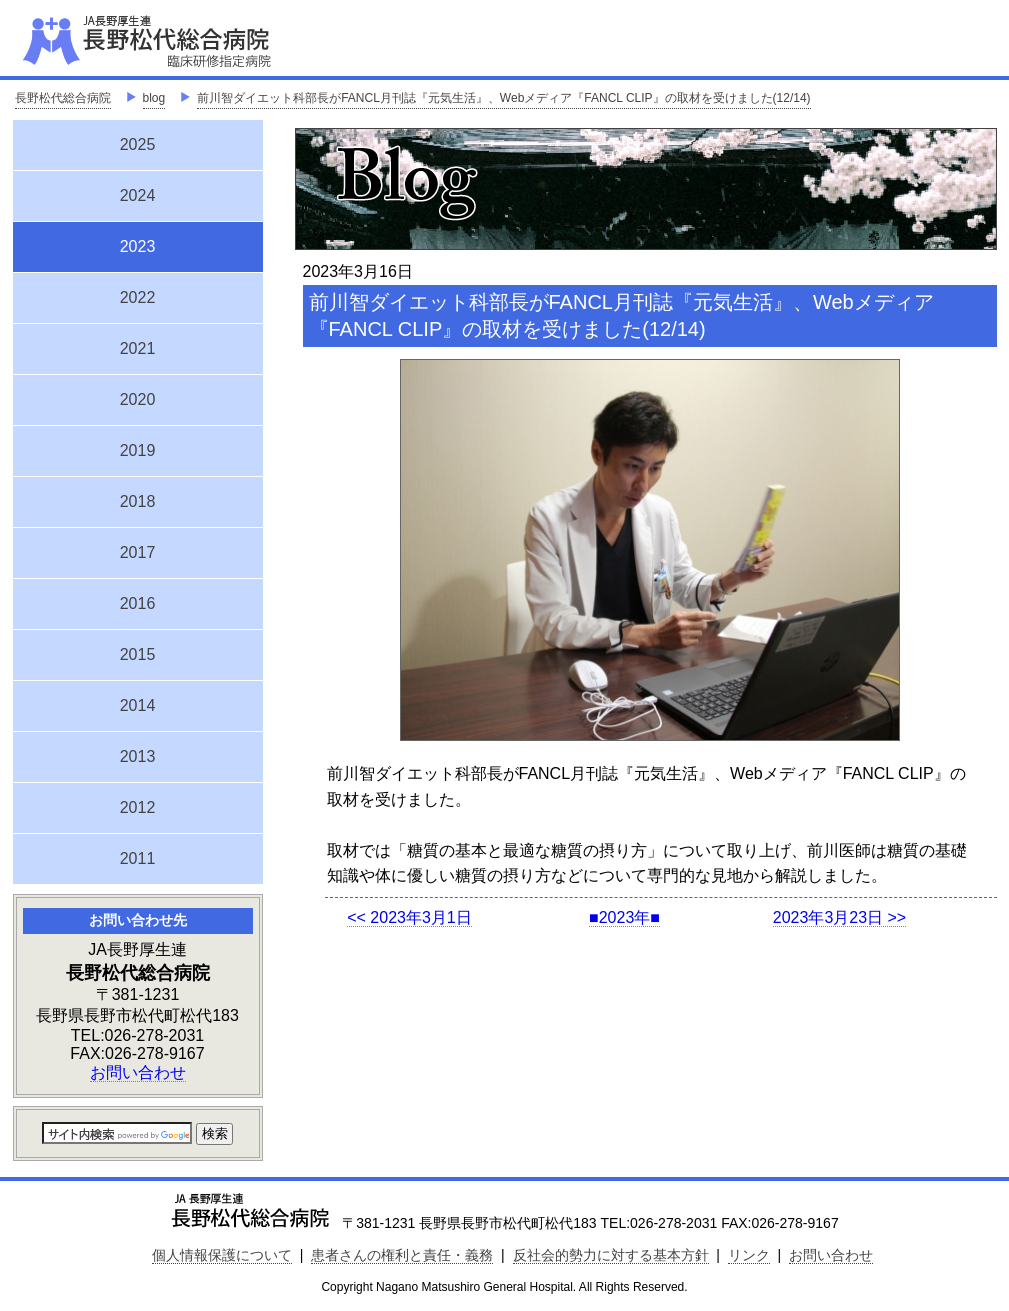  I want to click on 長野松代総合病院, so click(63, 98).